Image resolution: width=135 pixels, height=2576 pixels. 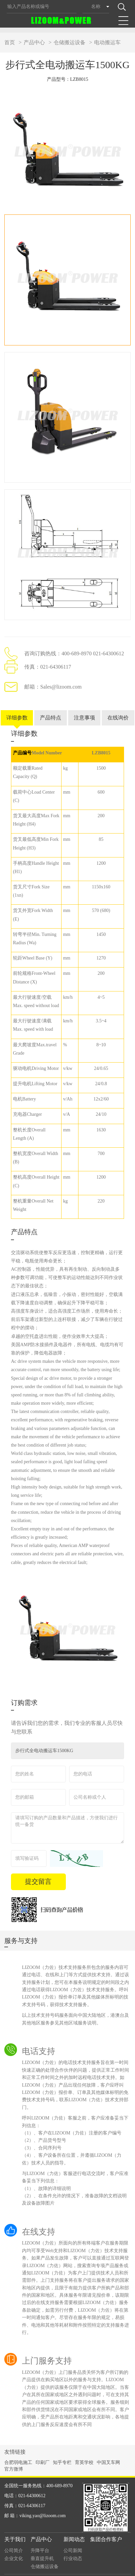 What do you see at coordinates (34, 42) in the screenshot?
I see `产品中心` at bounding box center [34, 42].